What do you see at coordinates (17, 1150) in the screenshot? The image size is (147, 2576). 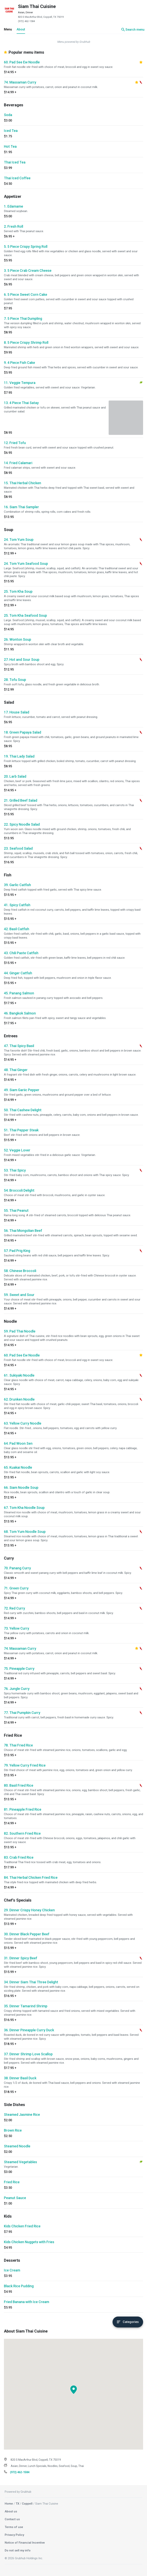 I see `52. Veggie Lover` at bounding box center [17, 1150].